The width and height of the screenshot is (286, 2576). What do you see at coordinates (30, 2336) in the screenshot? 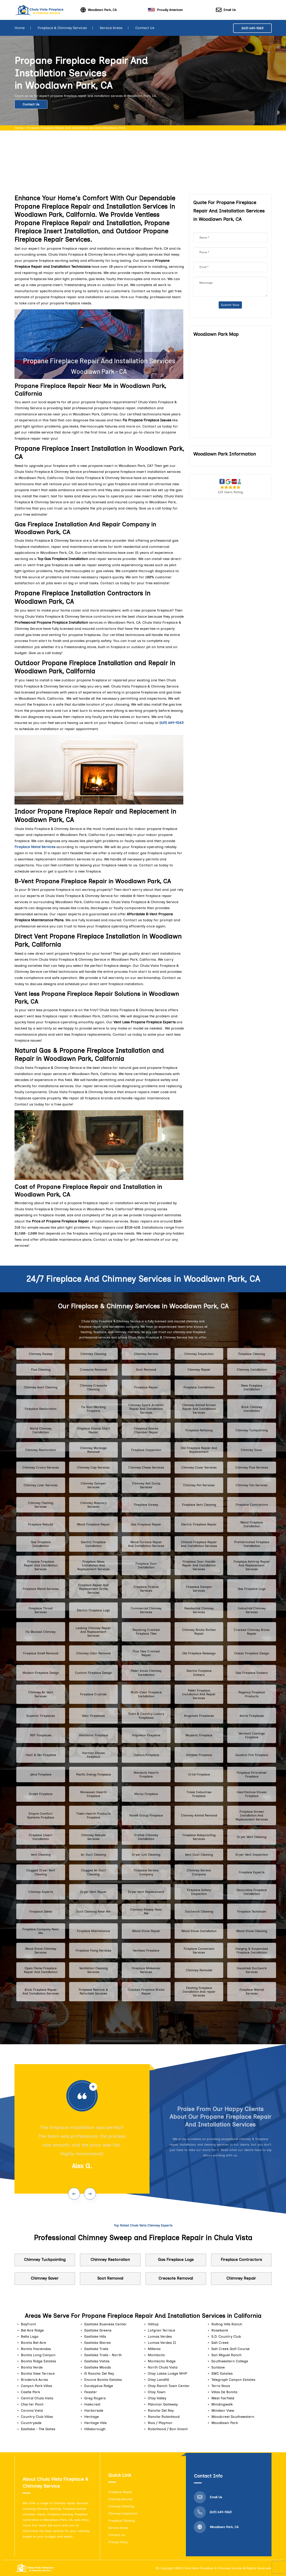
I see `Bella Lago` at bounding box center [30, 2336].